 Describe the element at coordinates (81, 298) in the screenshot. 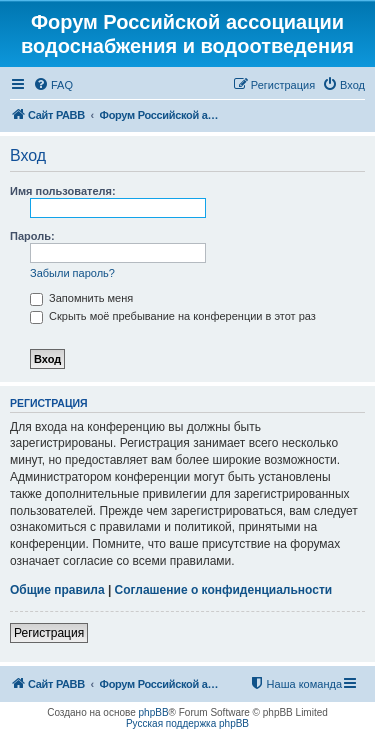

I see `Запомнить меня` at that location.